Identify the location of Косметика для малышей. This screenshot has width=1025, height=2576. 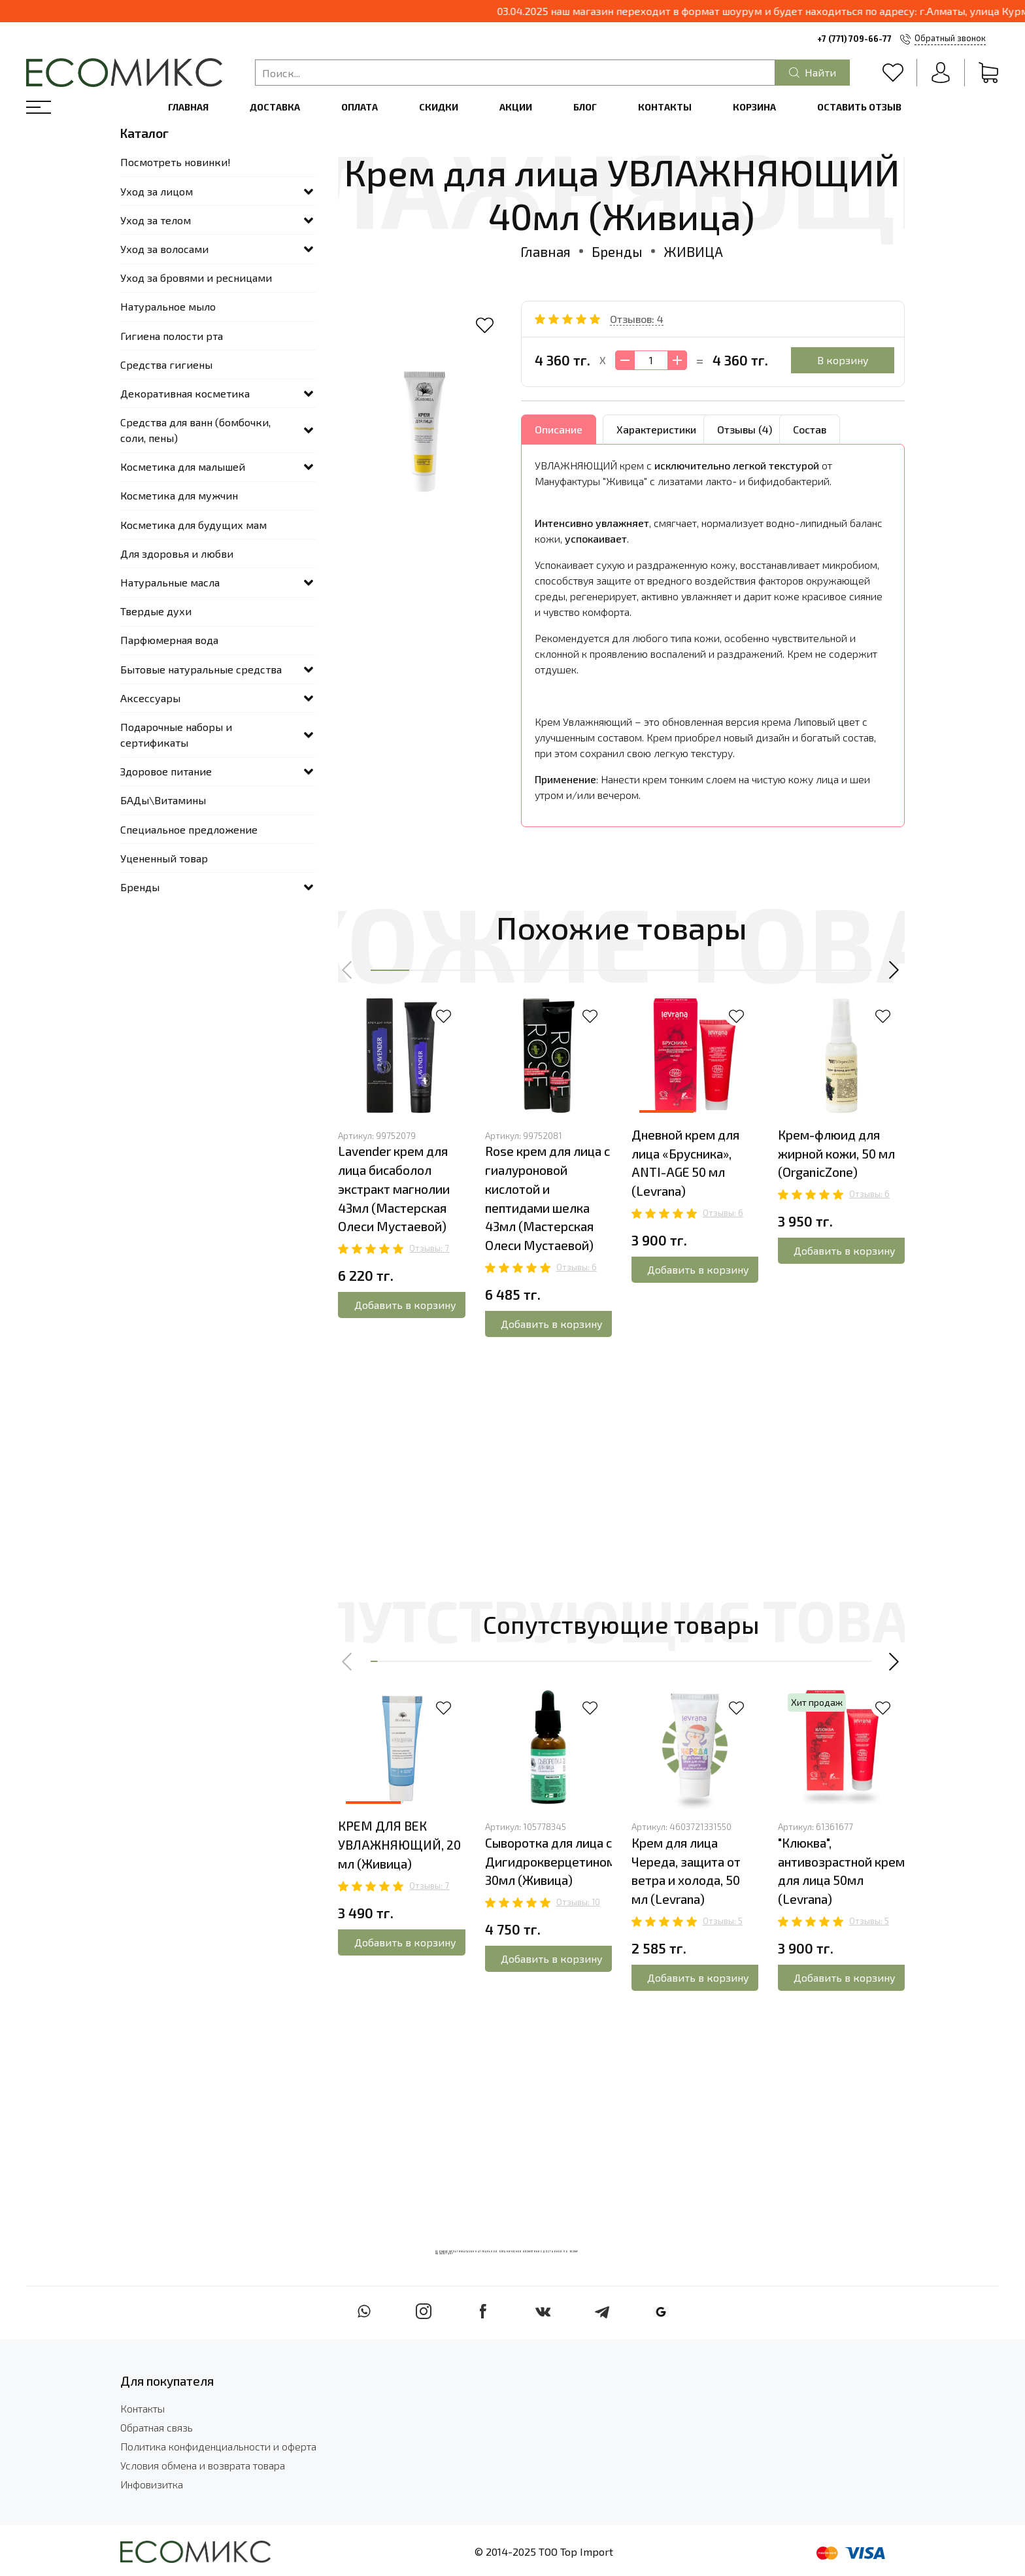
(182, 466).